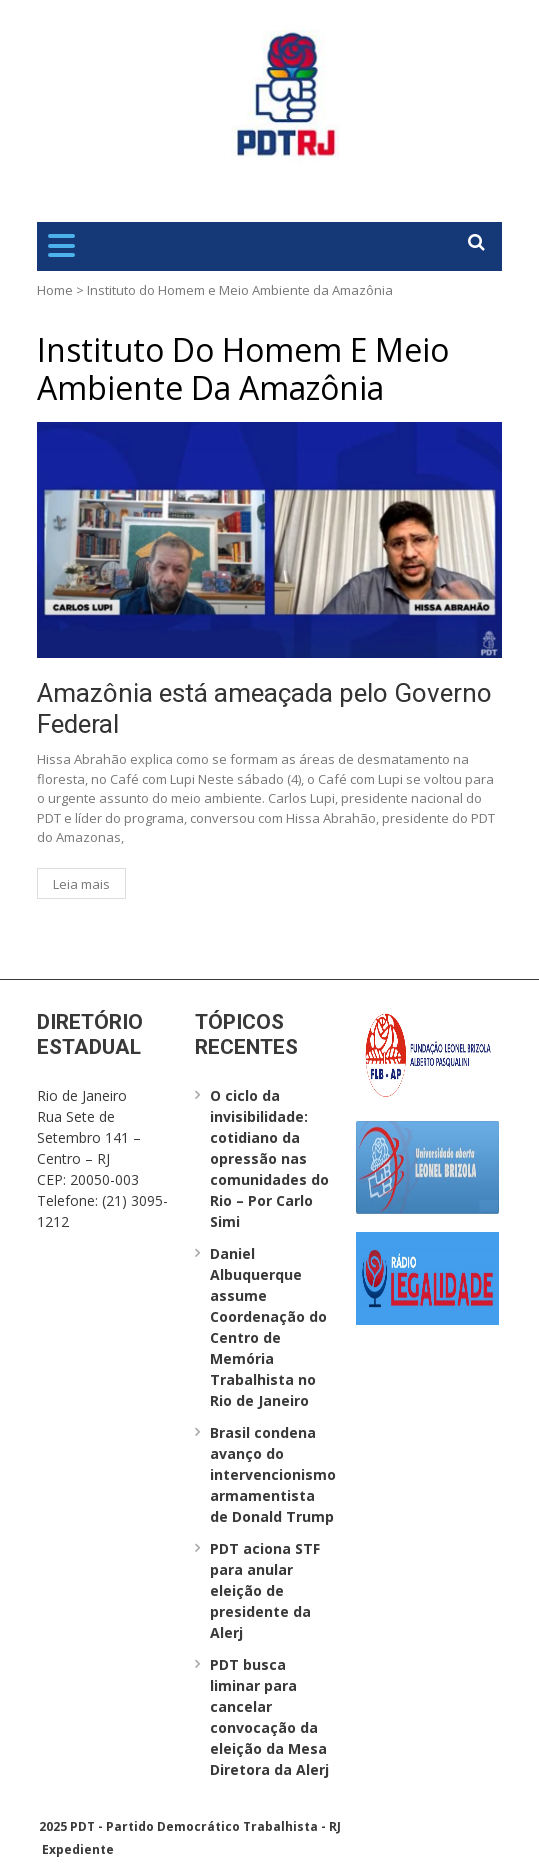 This screenshot has width=539, height=1869. I want to click on Home, so click(55, 290).